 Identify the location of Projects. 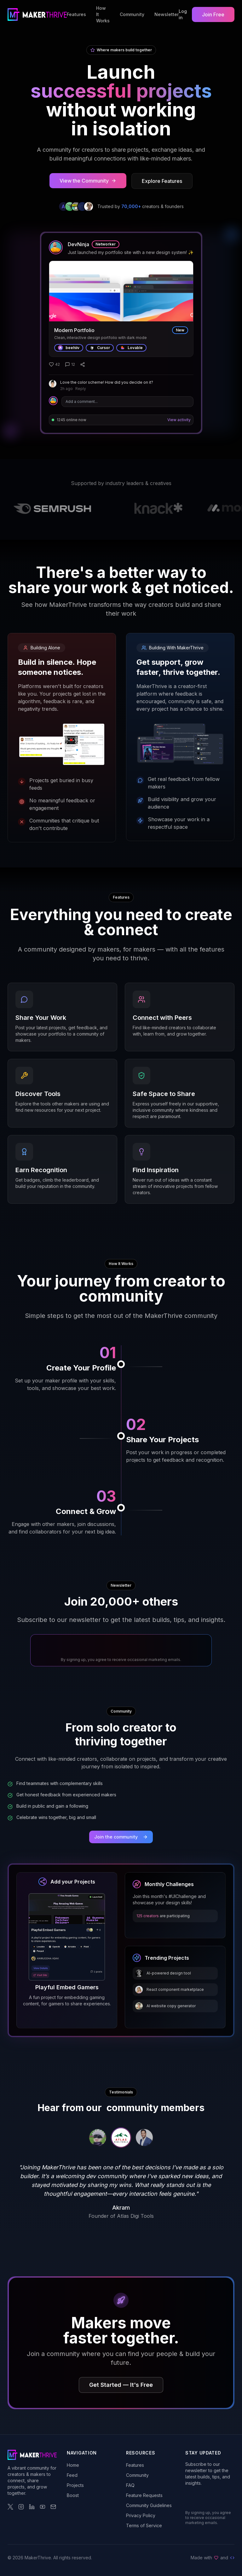
(75, 2485).